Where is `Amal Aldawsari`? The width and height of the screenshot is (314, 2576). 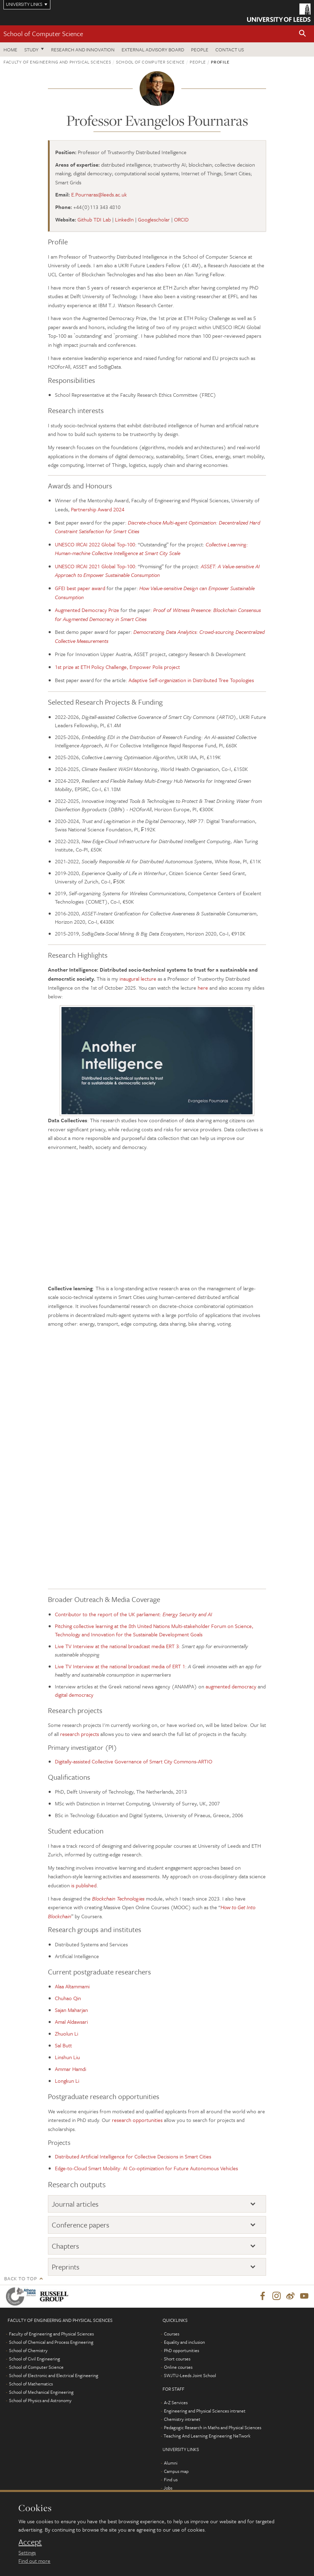
Amal Aldawsari is located at coordinates (71, 2021).